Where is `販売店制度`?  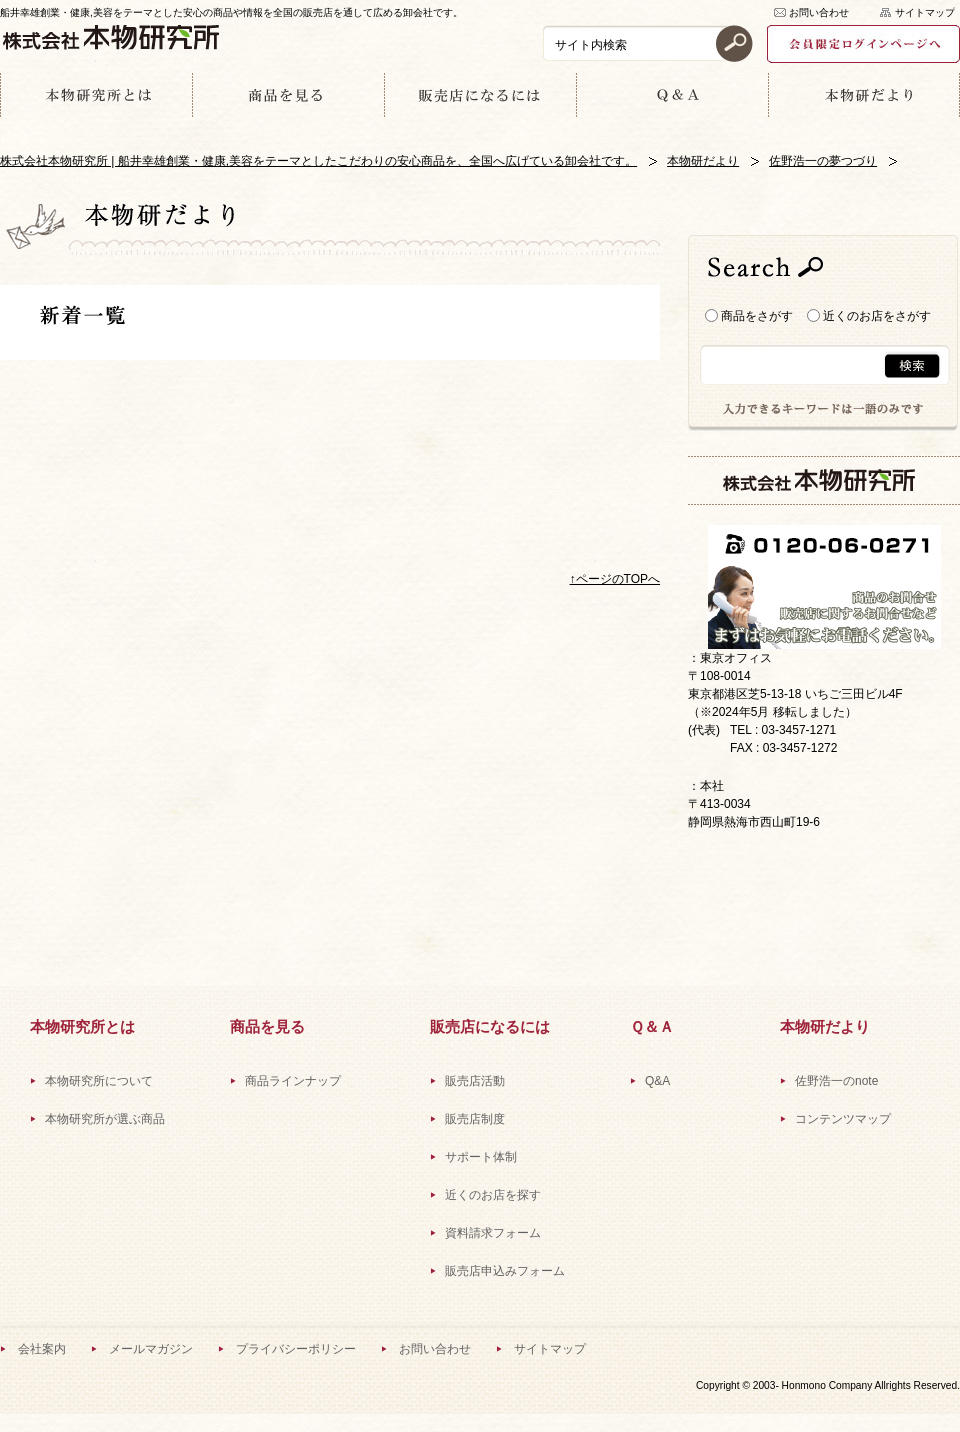 販売店制度 is located at coordinates (475, 1119).